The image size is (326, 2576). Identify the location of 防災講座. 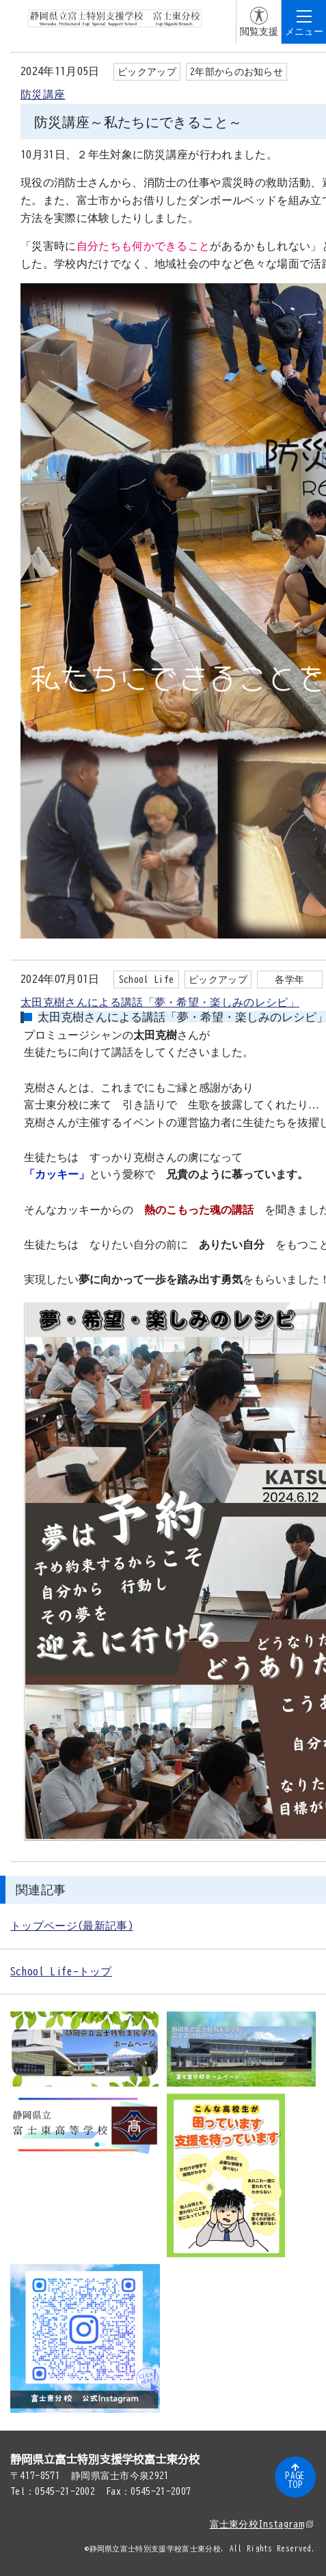
(43, 94).